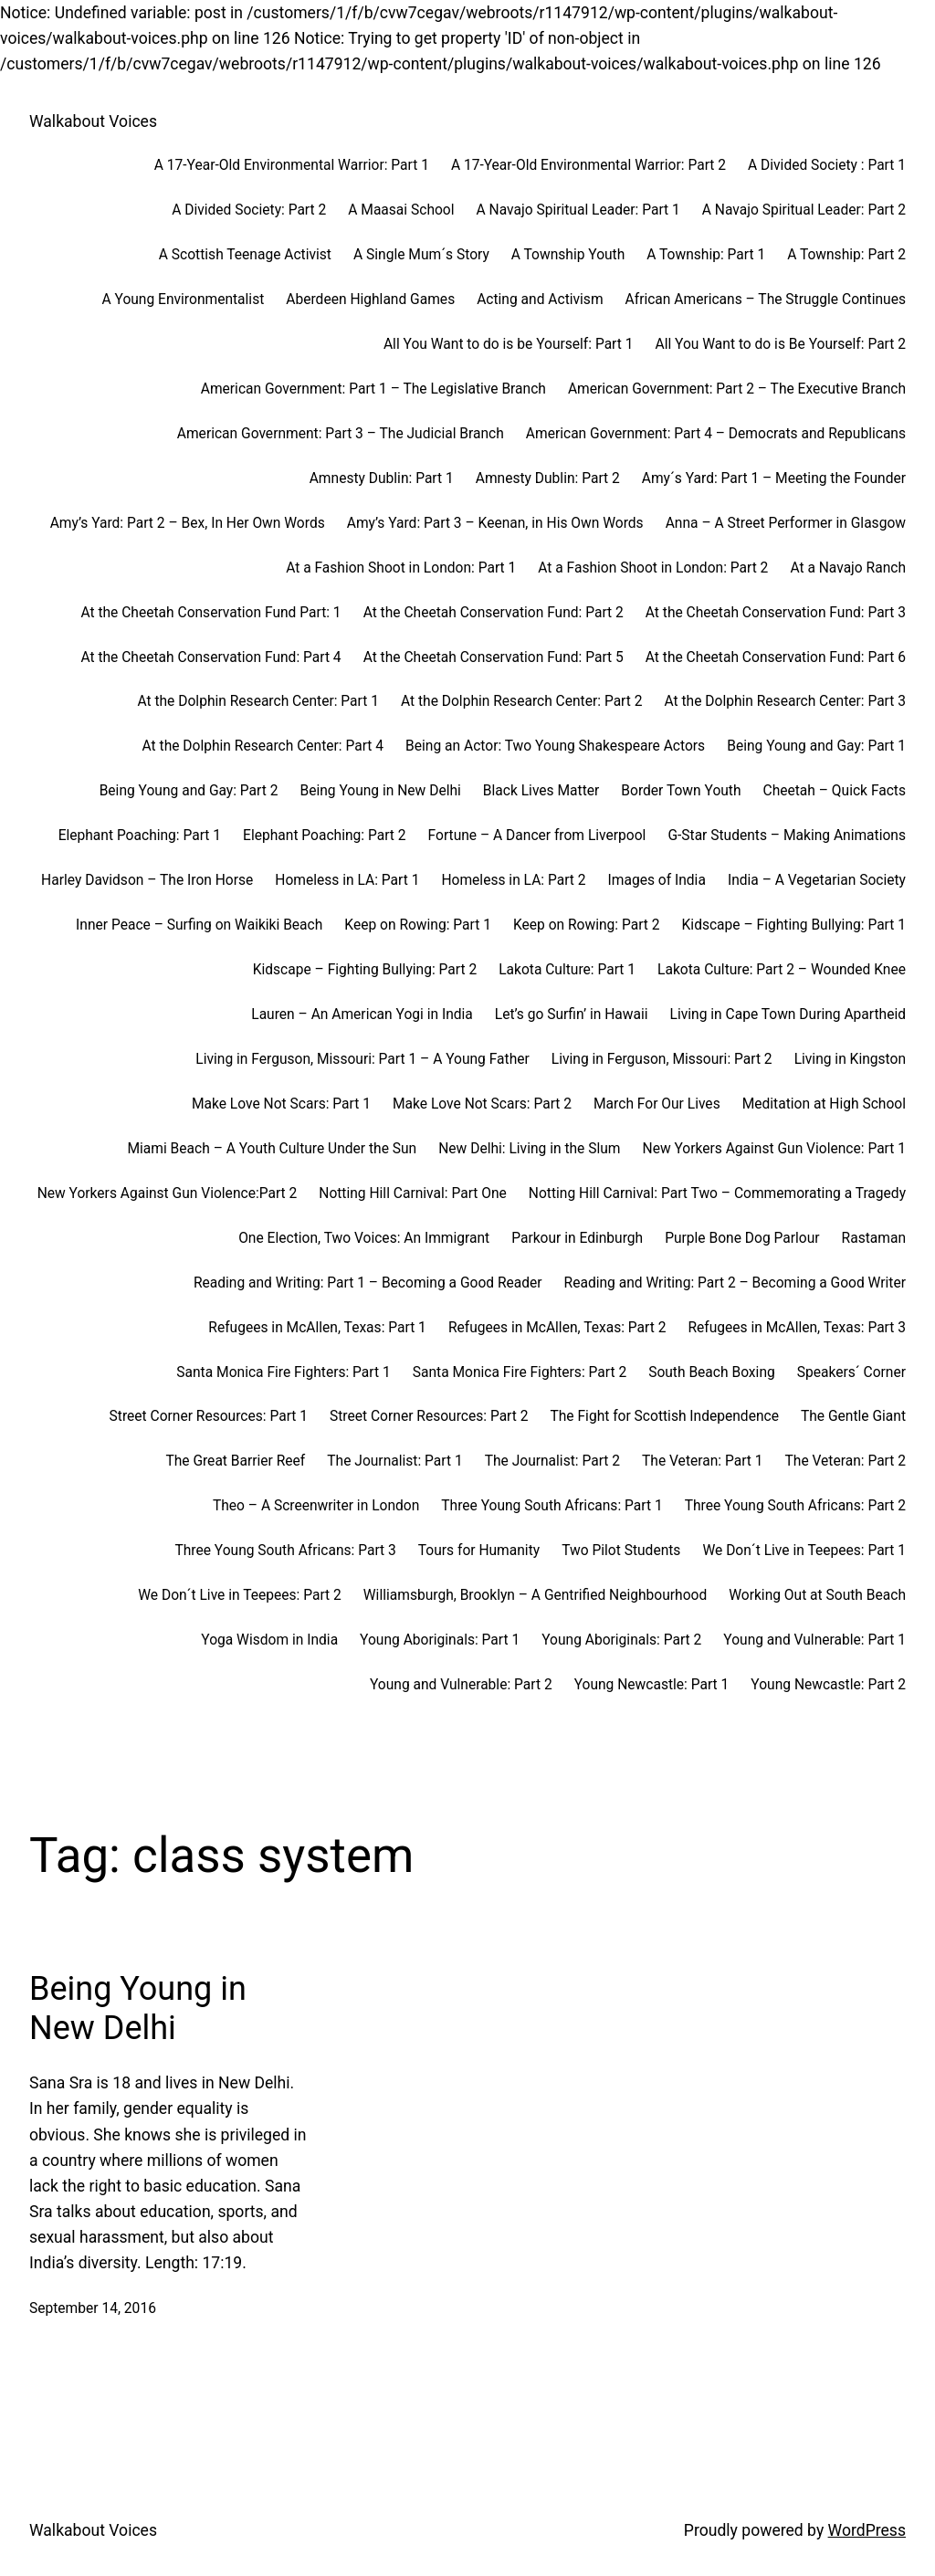  What do you see at coordinates (283, 1372) in the screenshot?
I see `Santa Monica Fire Fighters: Part 1` at bounding box center [283, 1372].